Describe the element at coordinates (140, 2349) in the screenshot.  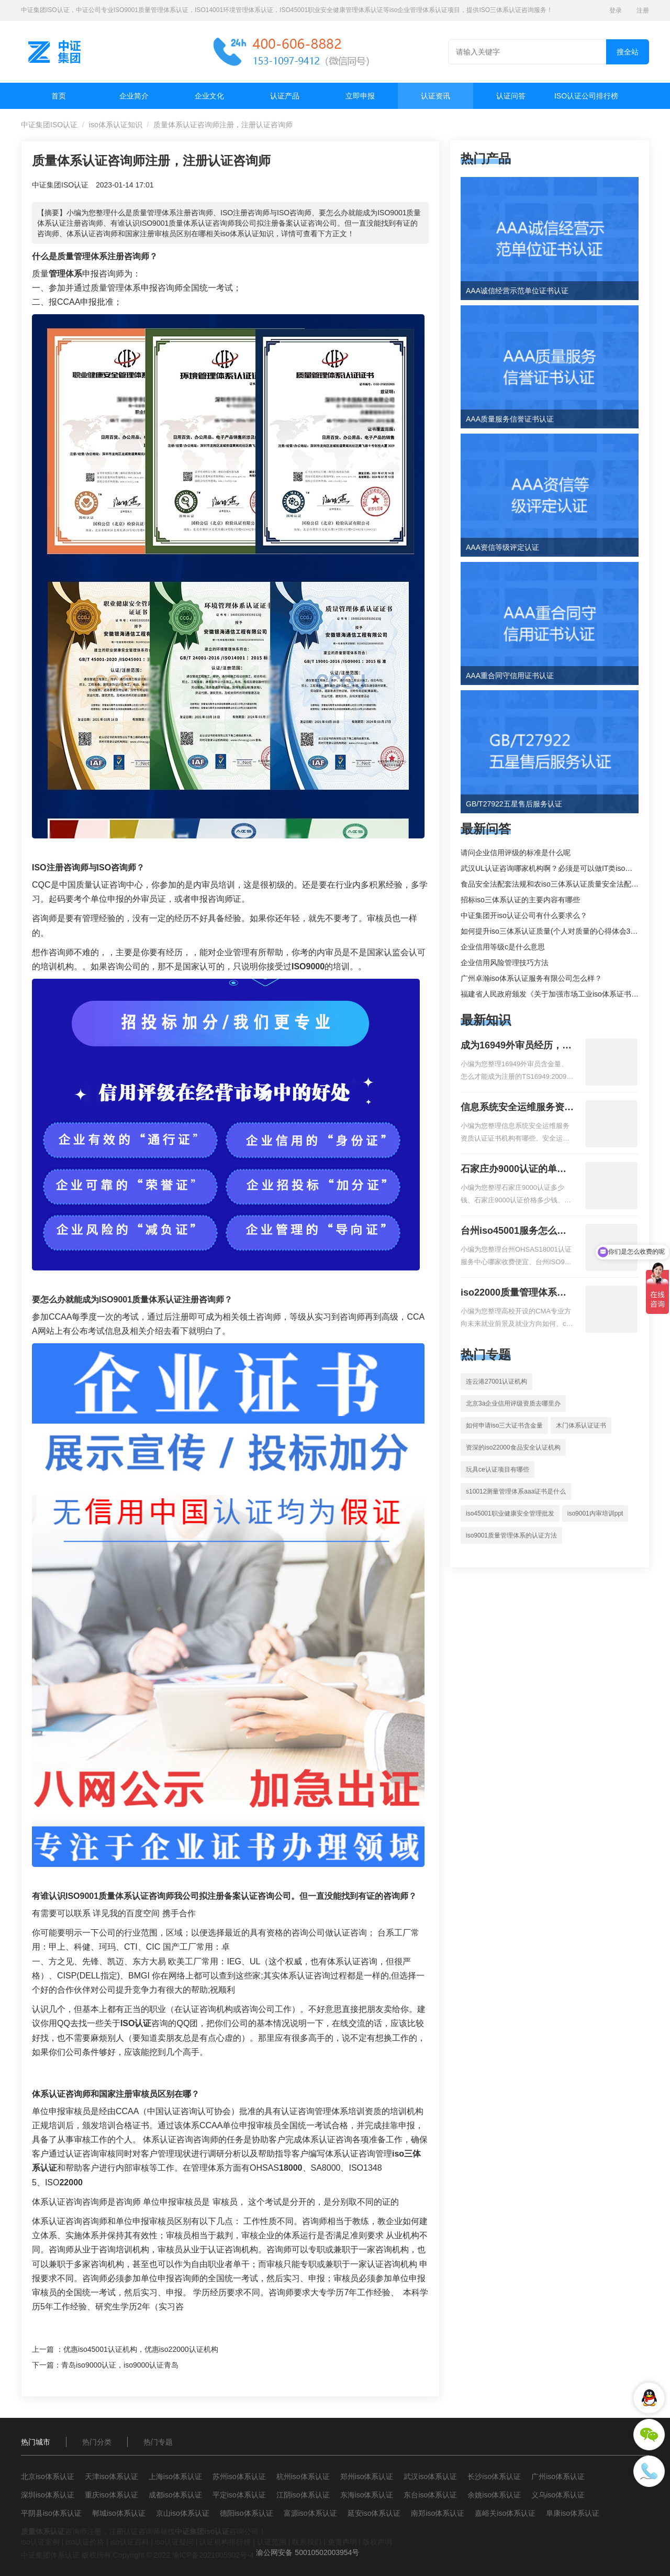
I see `优惠iso45001认证机构，优惠iso22000认证机构` at that location.